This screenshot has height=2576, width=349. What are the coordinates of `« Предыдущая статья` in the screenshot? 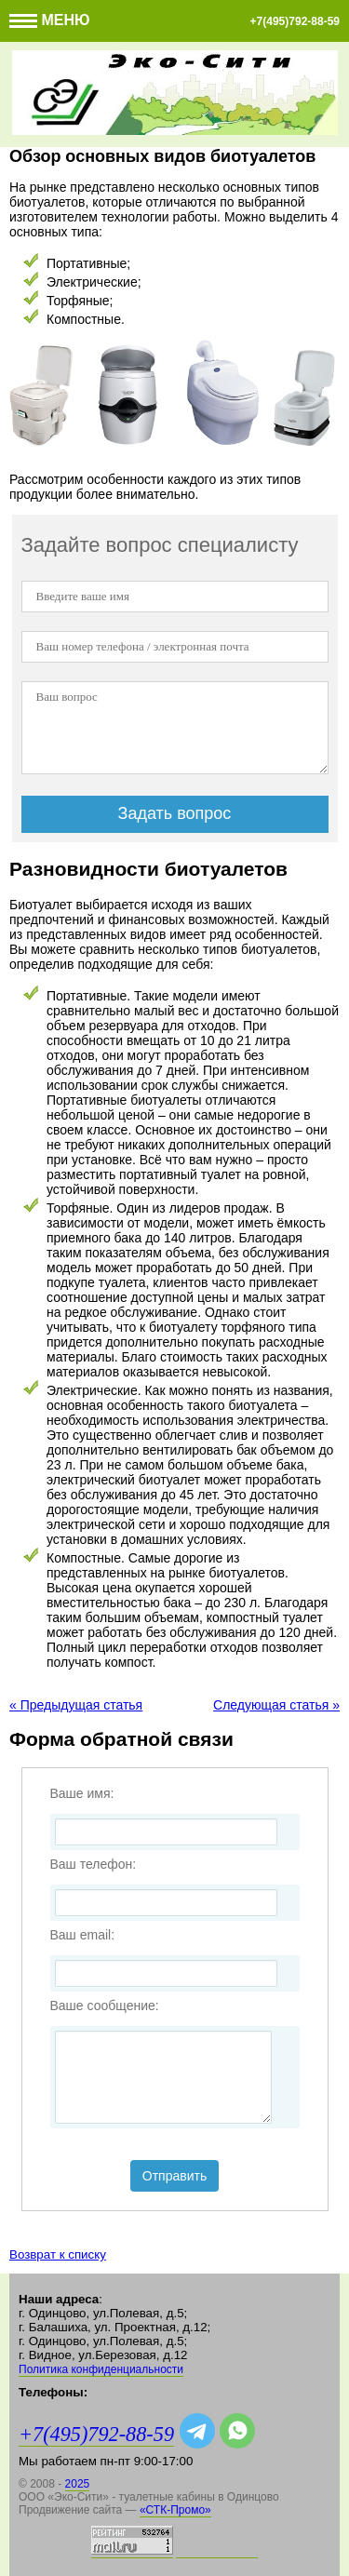 It's located at (75, 1704).